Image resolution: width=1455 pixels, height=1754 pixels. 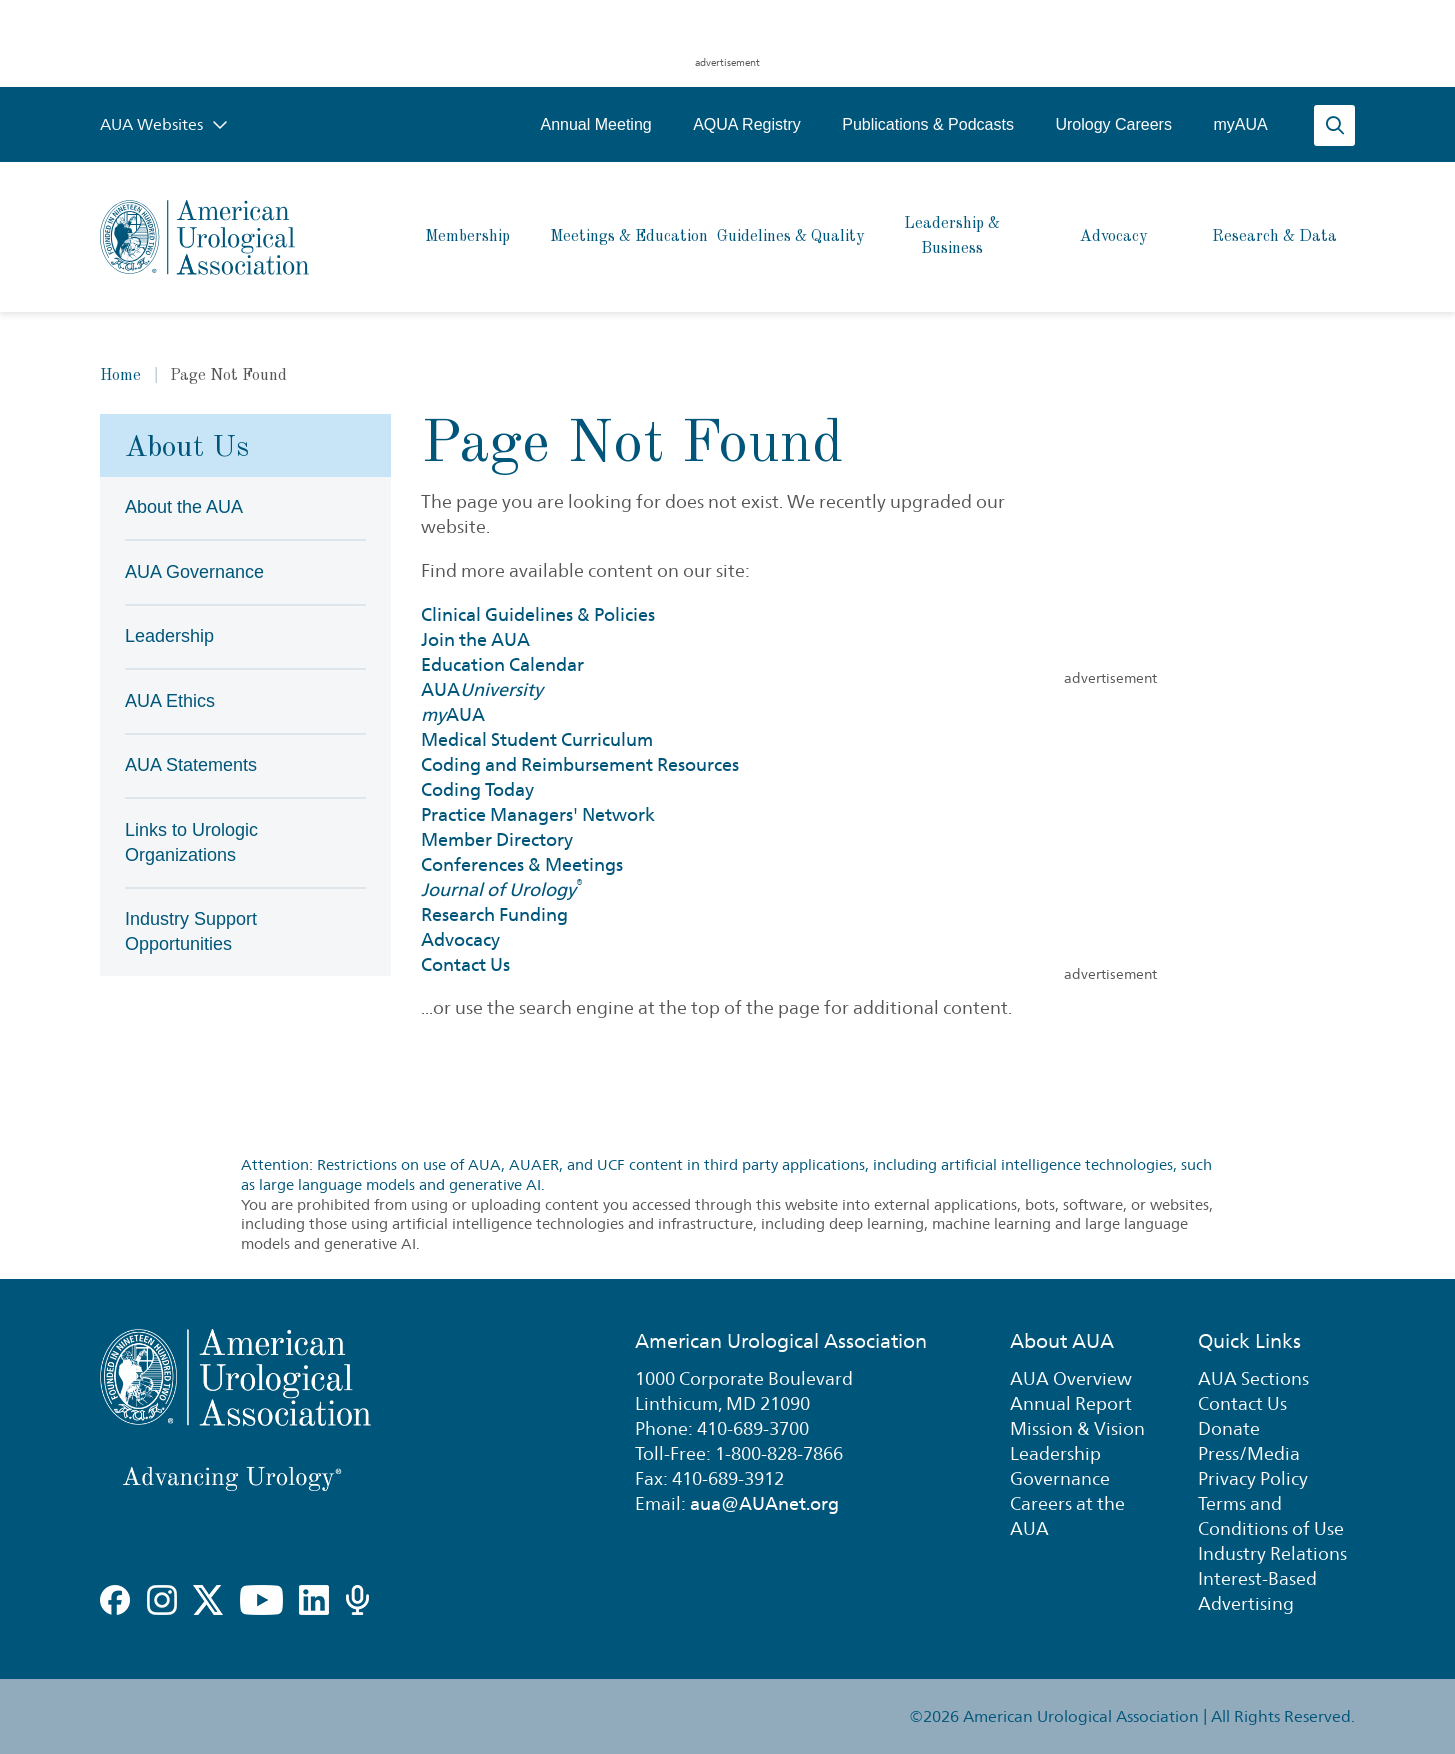 What do you see at coordinates (465, 964) in the screenshot?
I see `Contact Us` at bounding box center [465, 964].